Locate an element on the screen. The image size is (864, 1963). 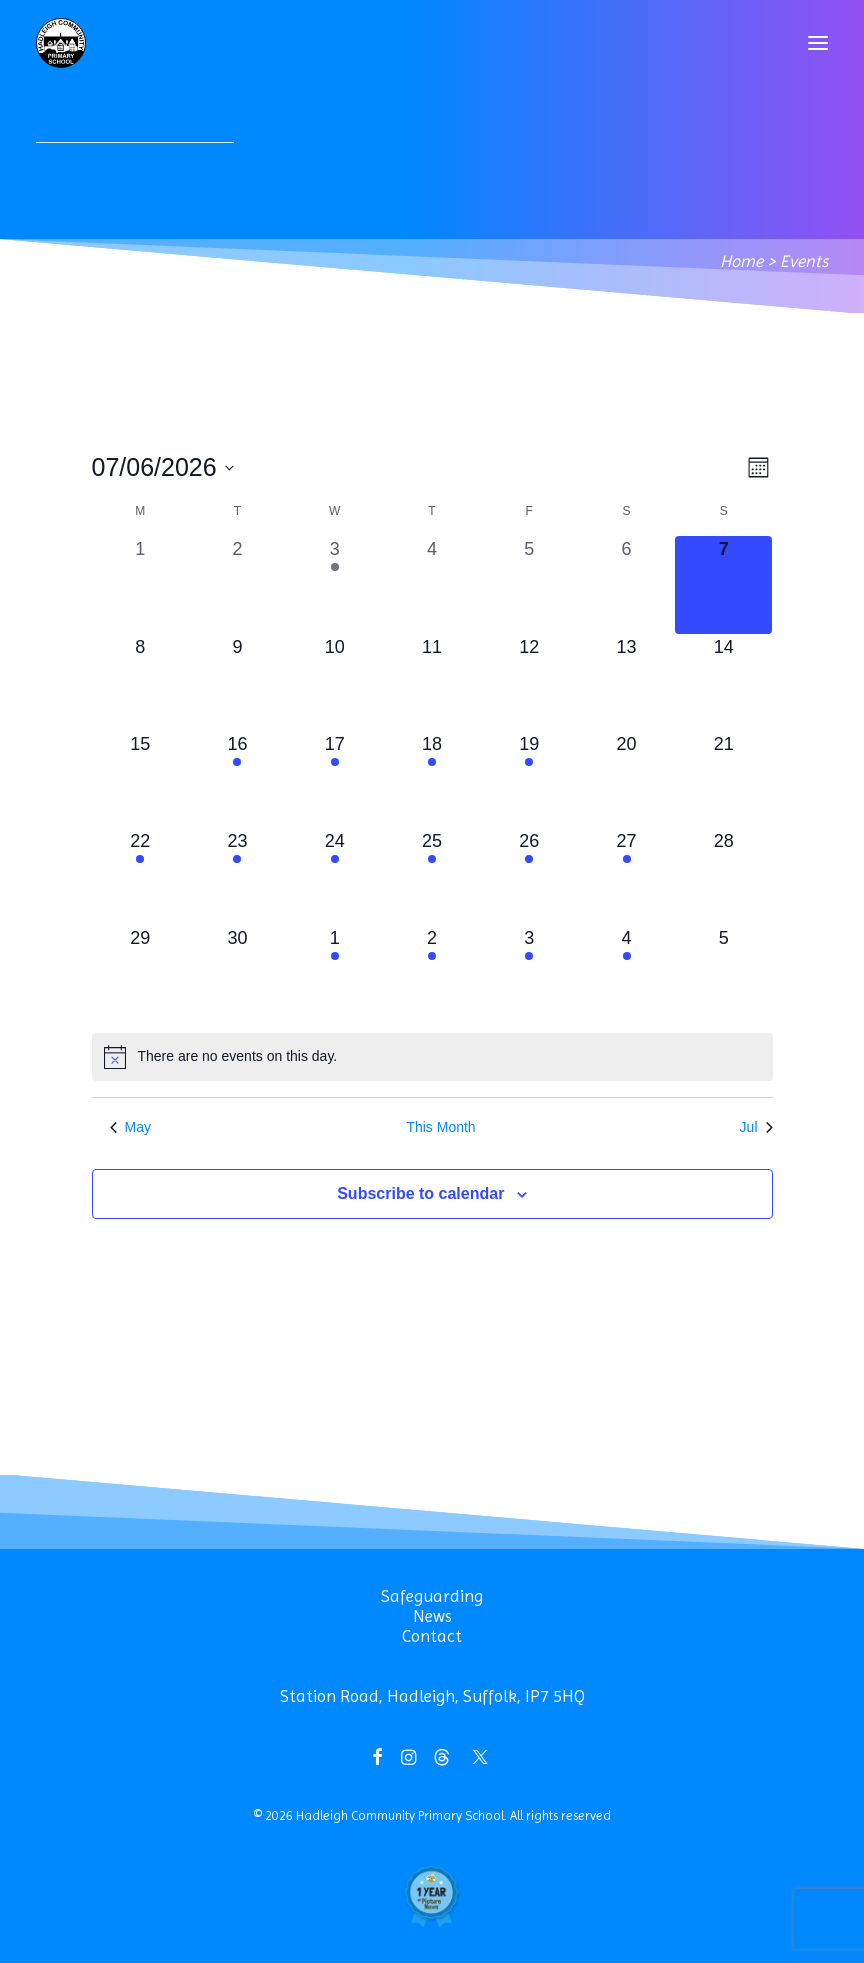
[June 4, 0 events, past day] is located at coordinates (431, 584).